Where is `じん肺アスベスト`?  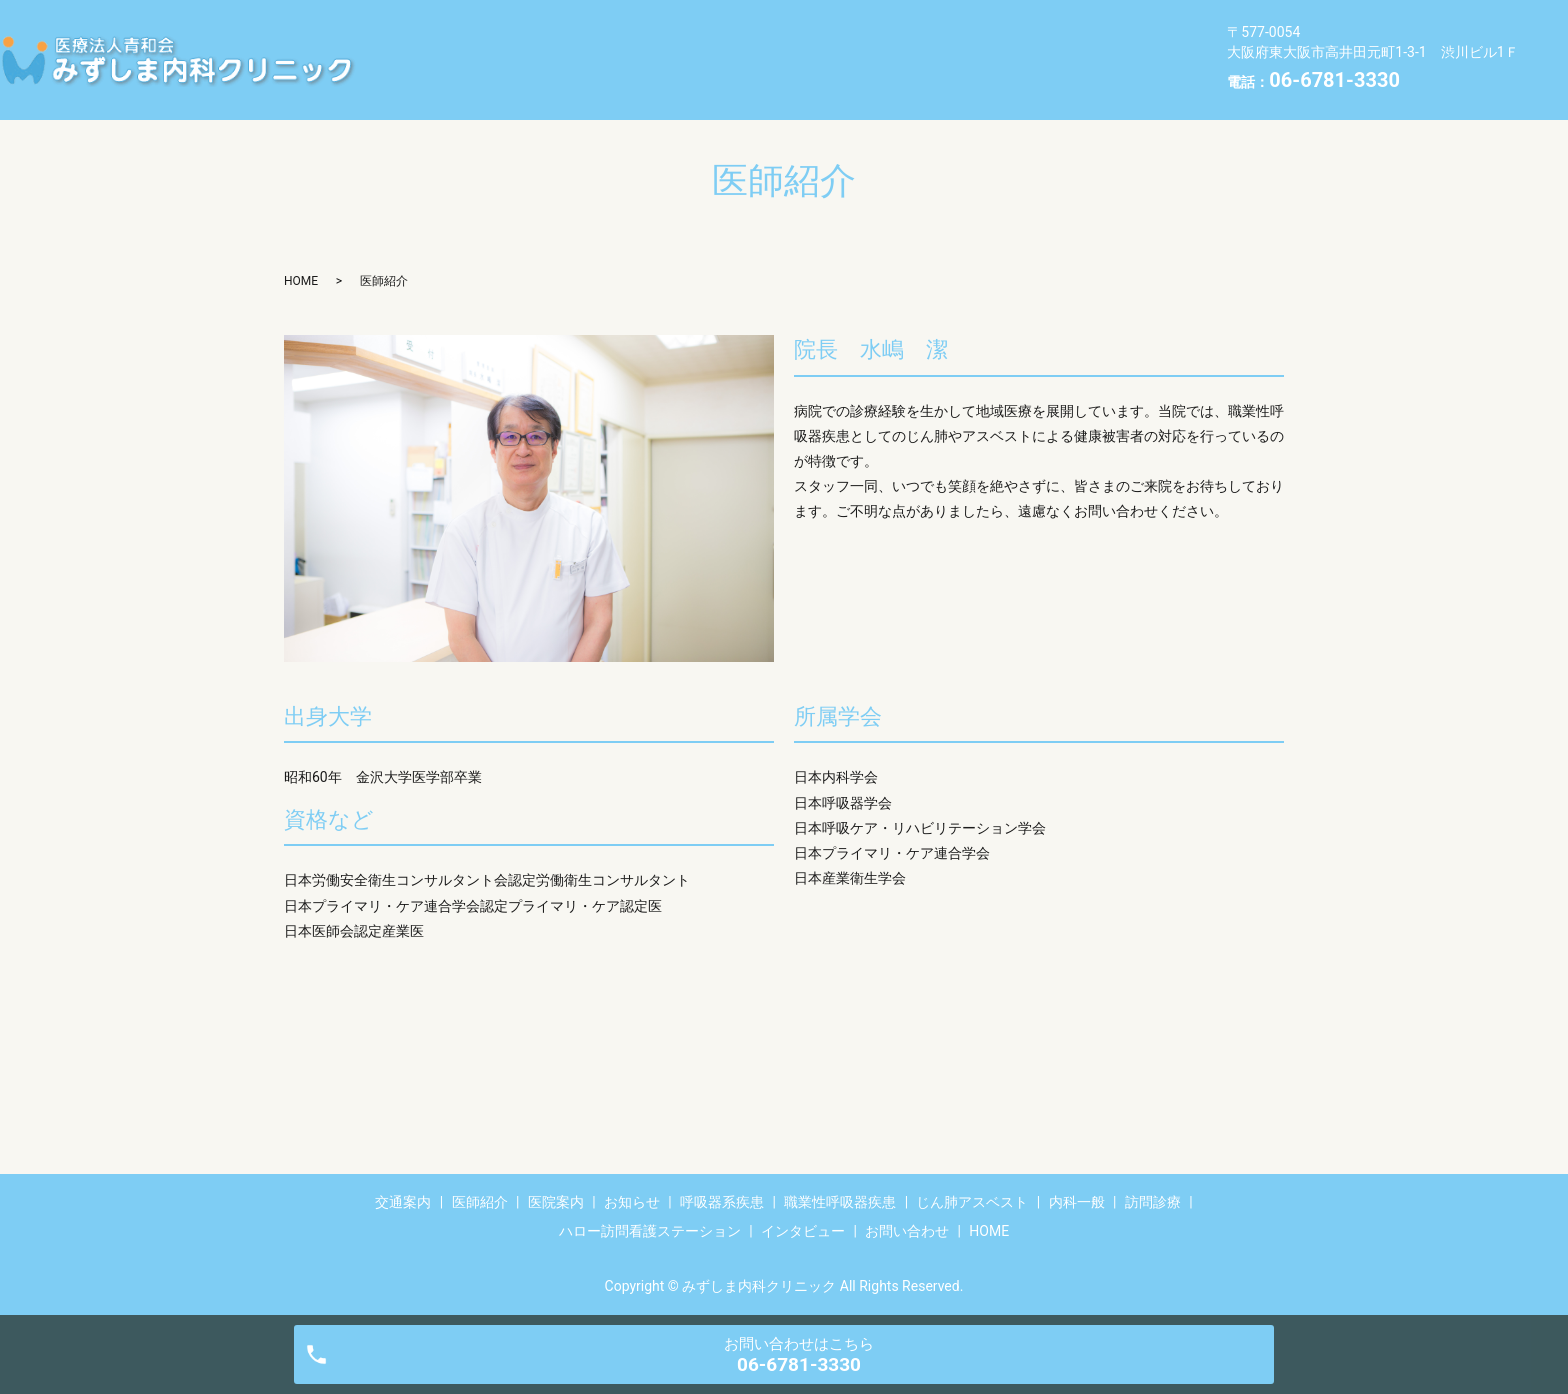
じん肺アスベスト is located at coordinates (457, 59).